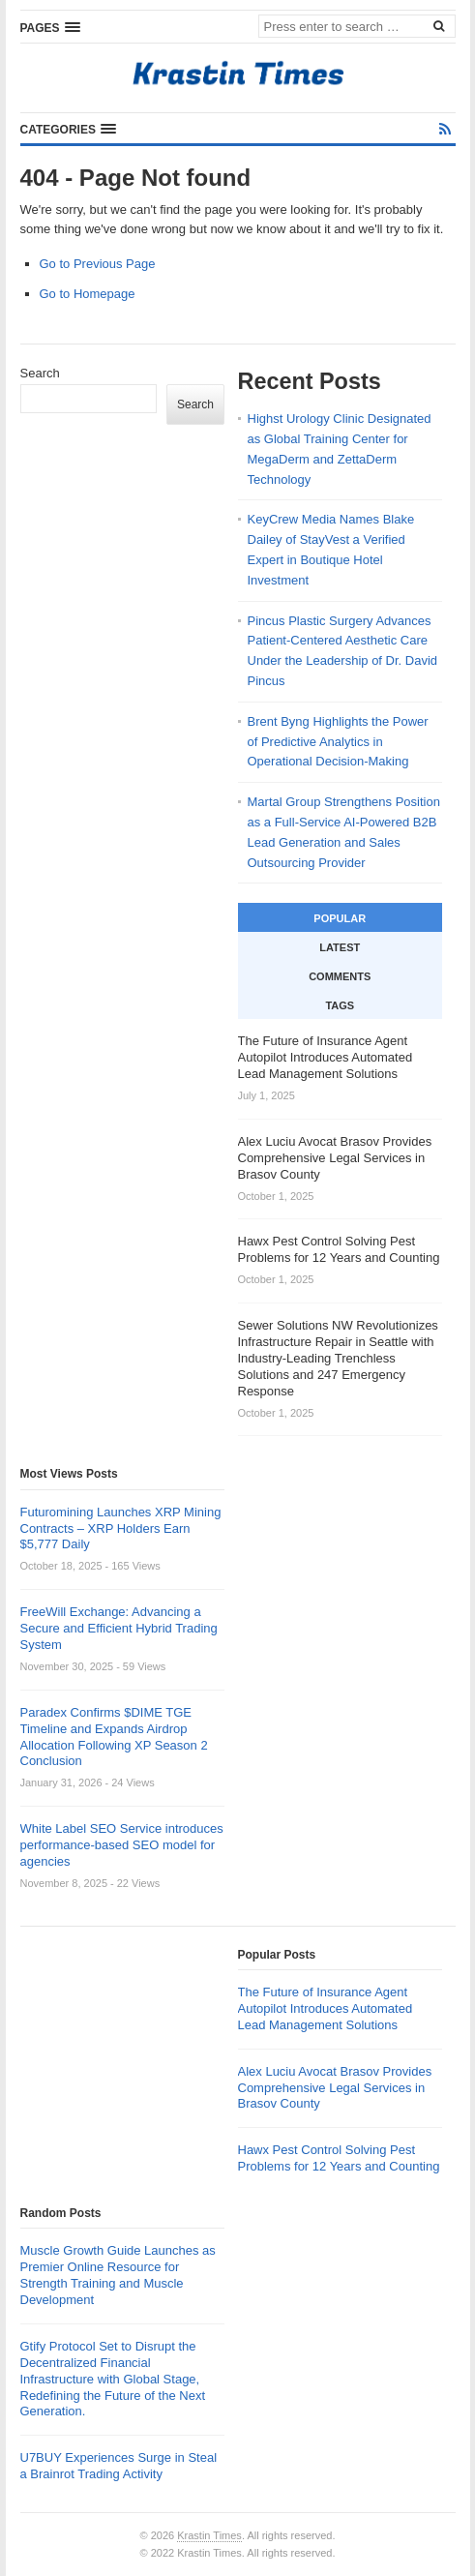 The width and height of the screenshot is (475, 2576). I want to click on Paradex Confirms $DIME TGE Timeline and Expands Airdrop Allocation Following XP Season 2 Conclusion, so click(114, 1737).